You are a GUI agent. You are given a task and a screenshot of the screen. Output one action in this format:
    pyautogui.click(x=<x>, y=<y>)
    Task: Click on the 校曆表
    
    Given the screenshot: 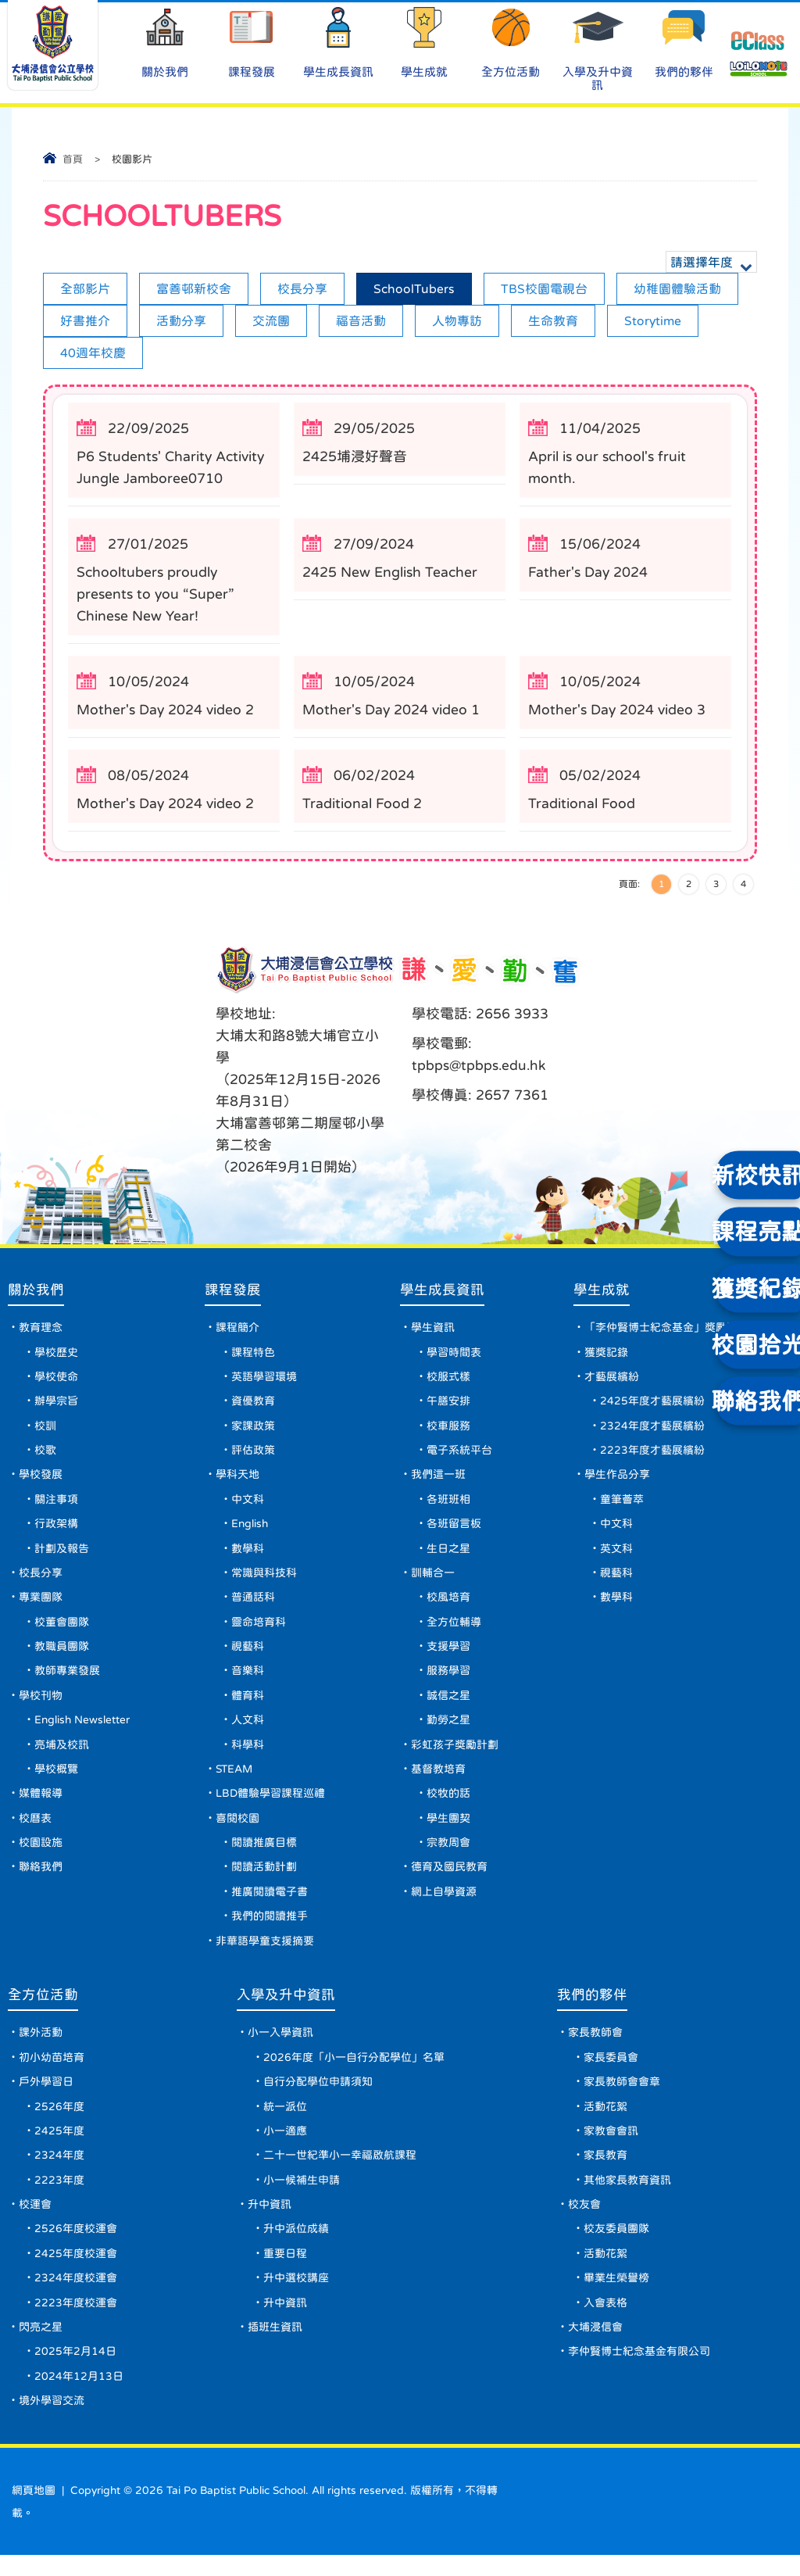 What is the action you would take?
    pyautogui.click(x=35, y=1828)
    